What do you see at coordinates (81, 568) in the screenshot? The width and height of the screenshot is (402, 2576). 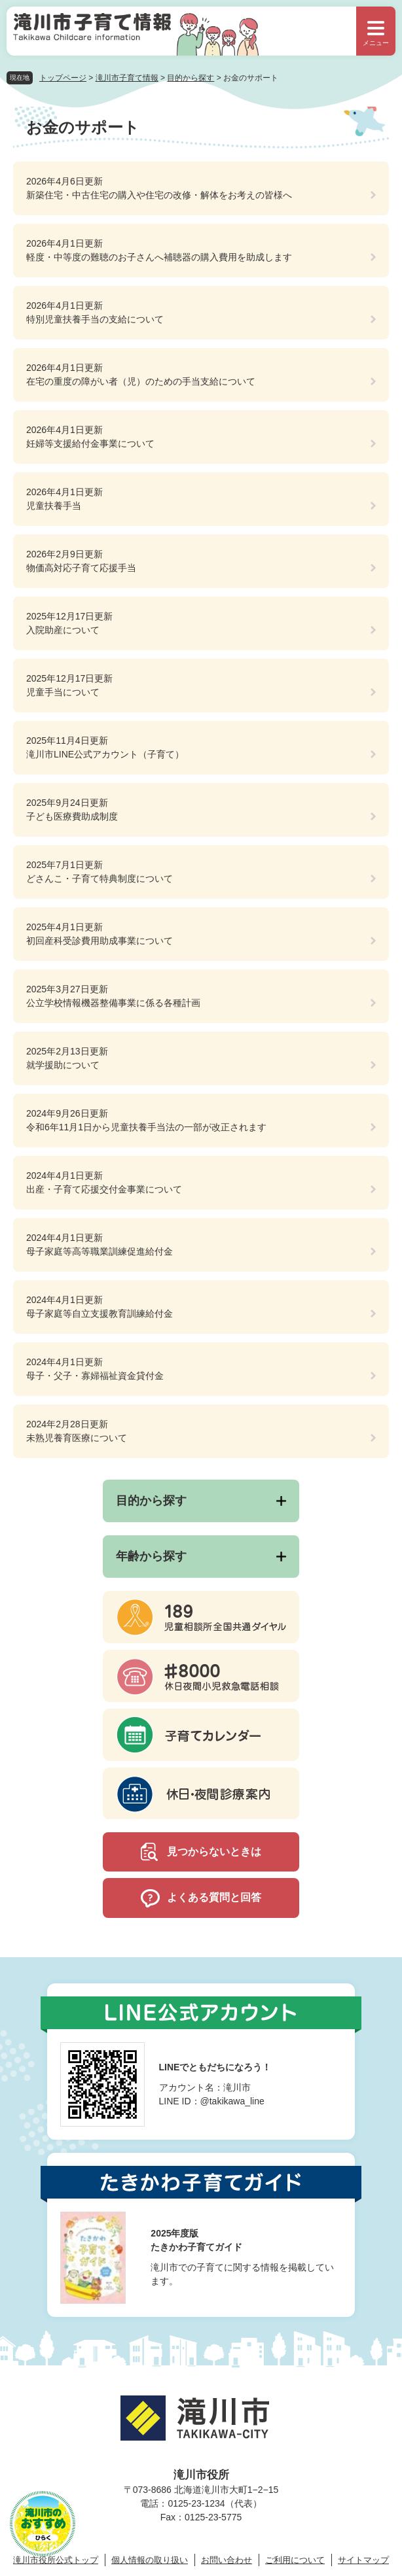 I see `物価高対応子育て応援手当` at bounding box center [81, 568].